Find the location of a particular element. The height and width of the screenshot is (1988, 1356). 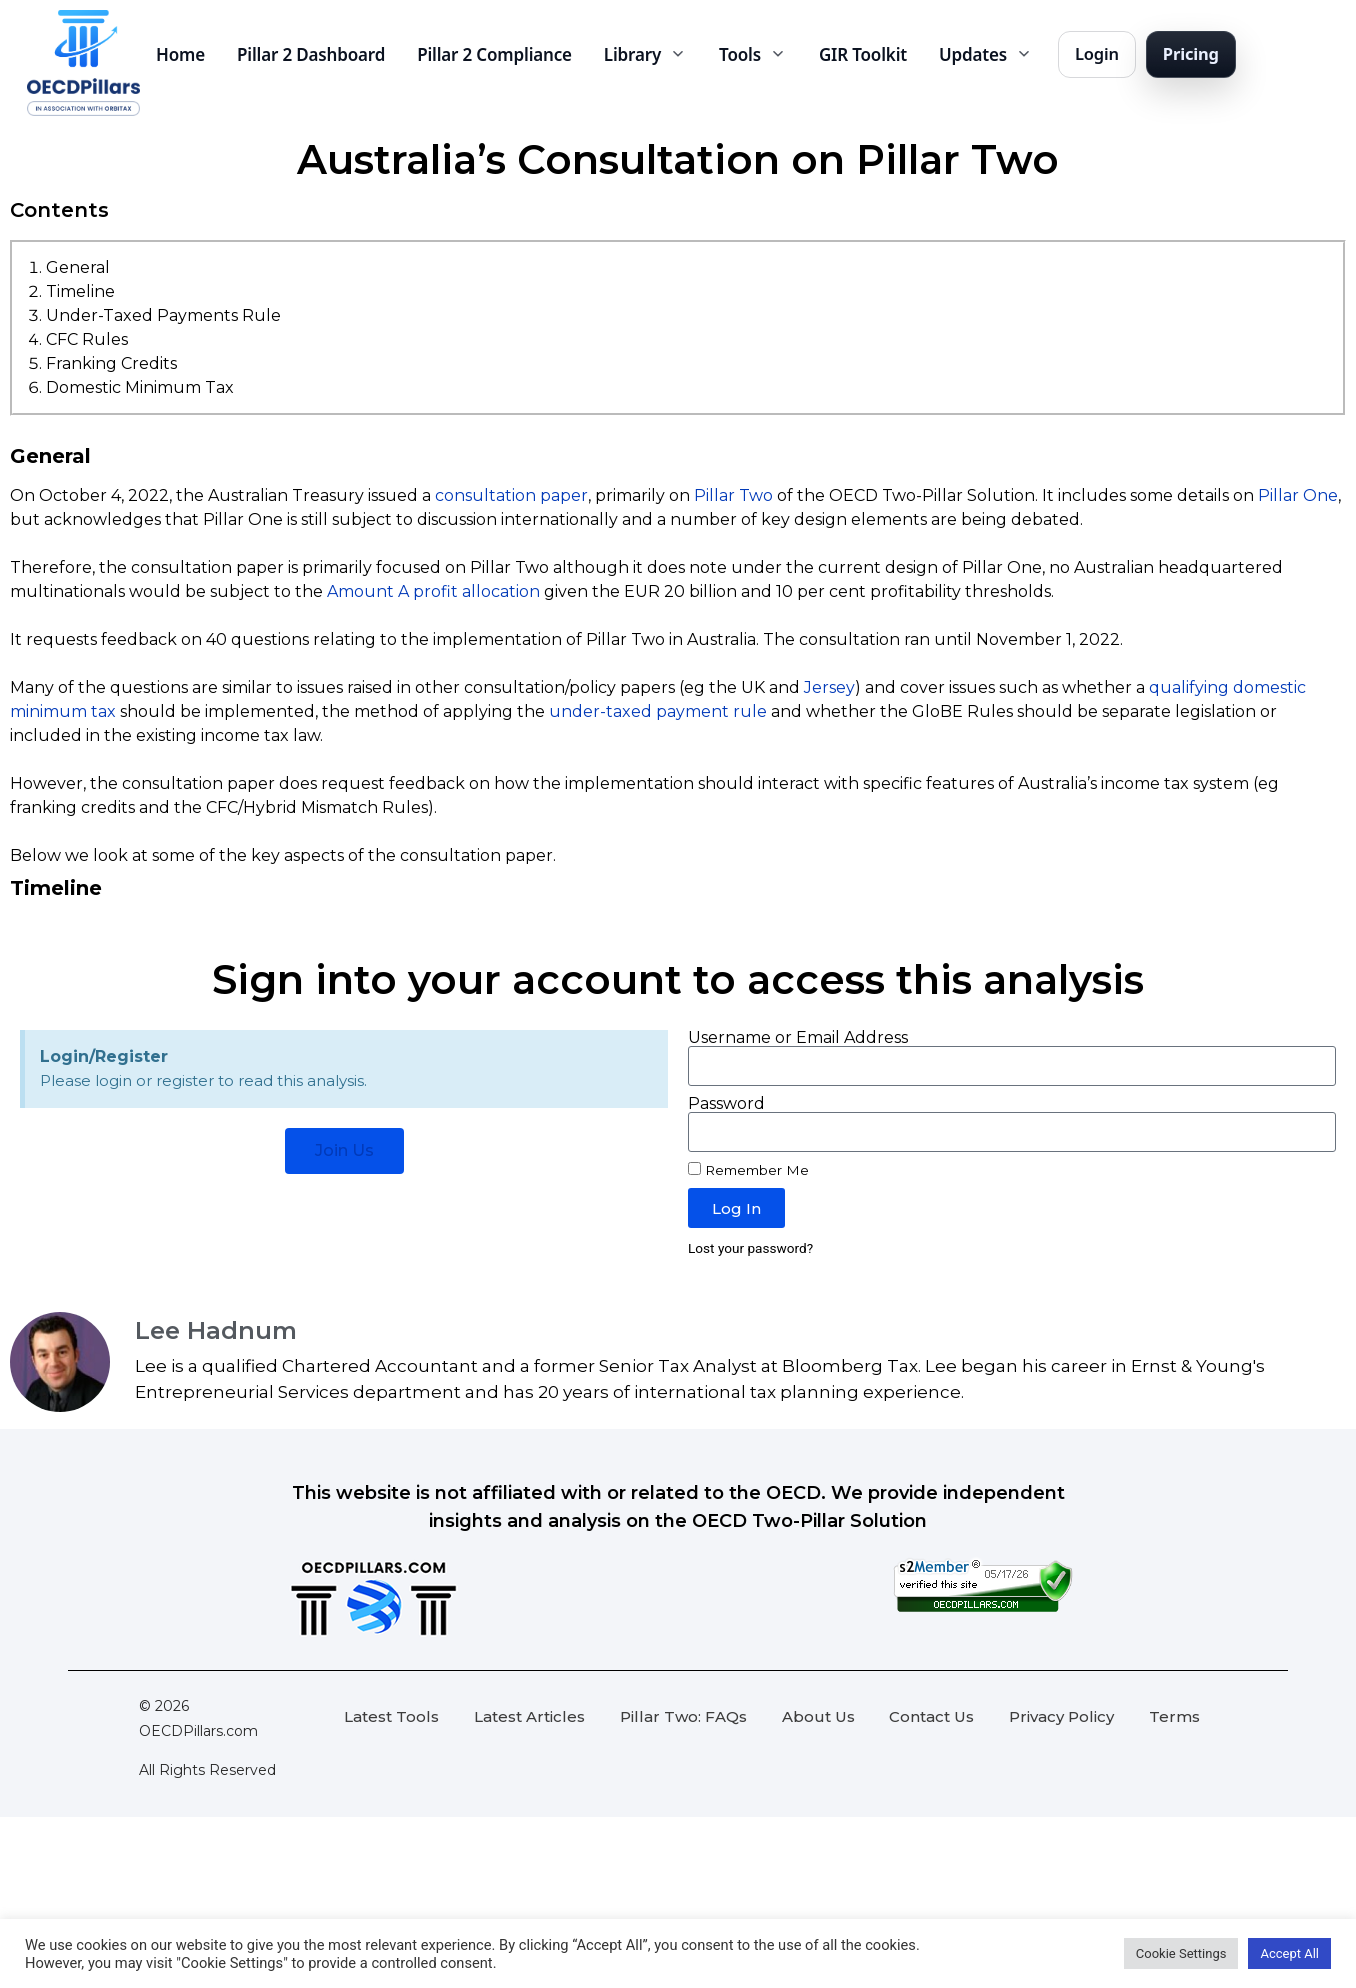

Pricing is located at coordinates (1191, 53).